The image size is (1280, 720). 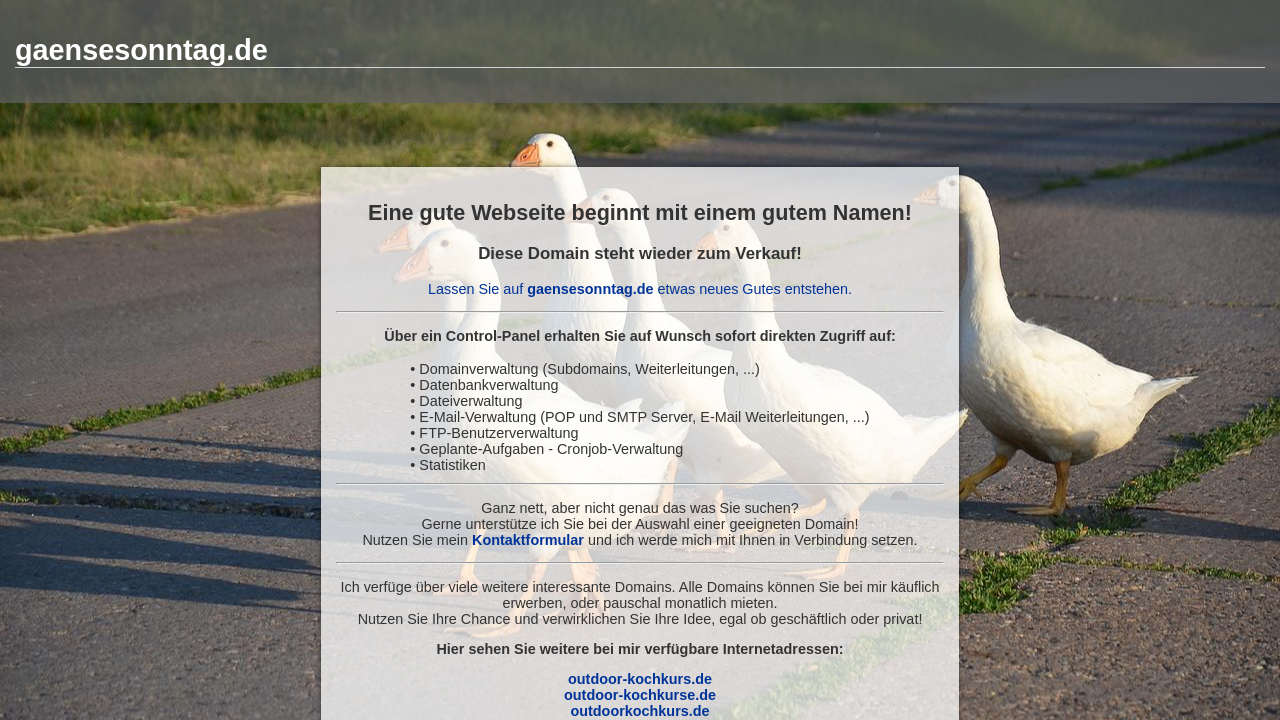 What do you see at coordinates (640, 289) in the screenshot?
I see `Lassen Sie auf etwas neues Gutes entstehen.` at bounding box center [640, 289].